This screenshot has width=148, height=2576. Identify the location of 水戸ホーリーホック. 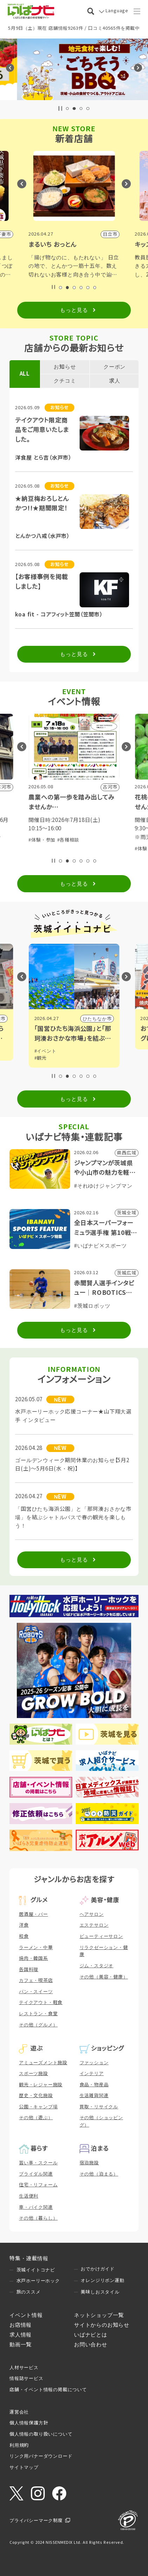
(38, 2280).